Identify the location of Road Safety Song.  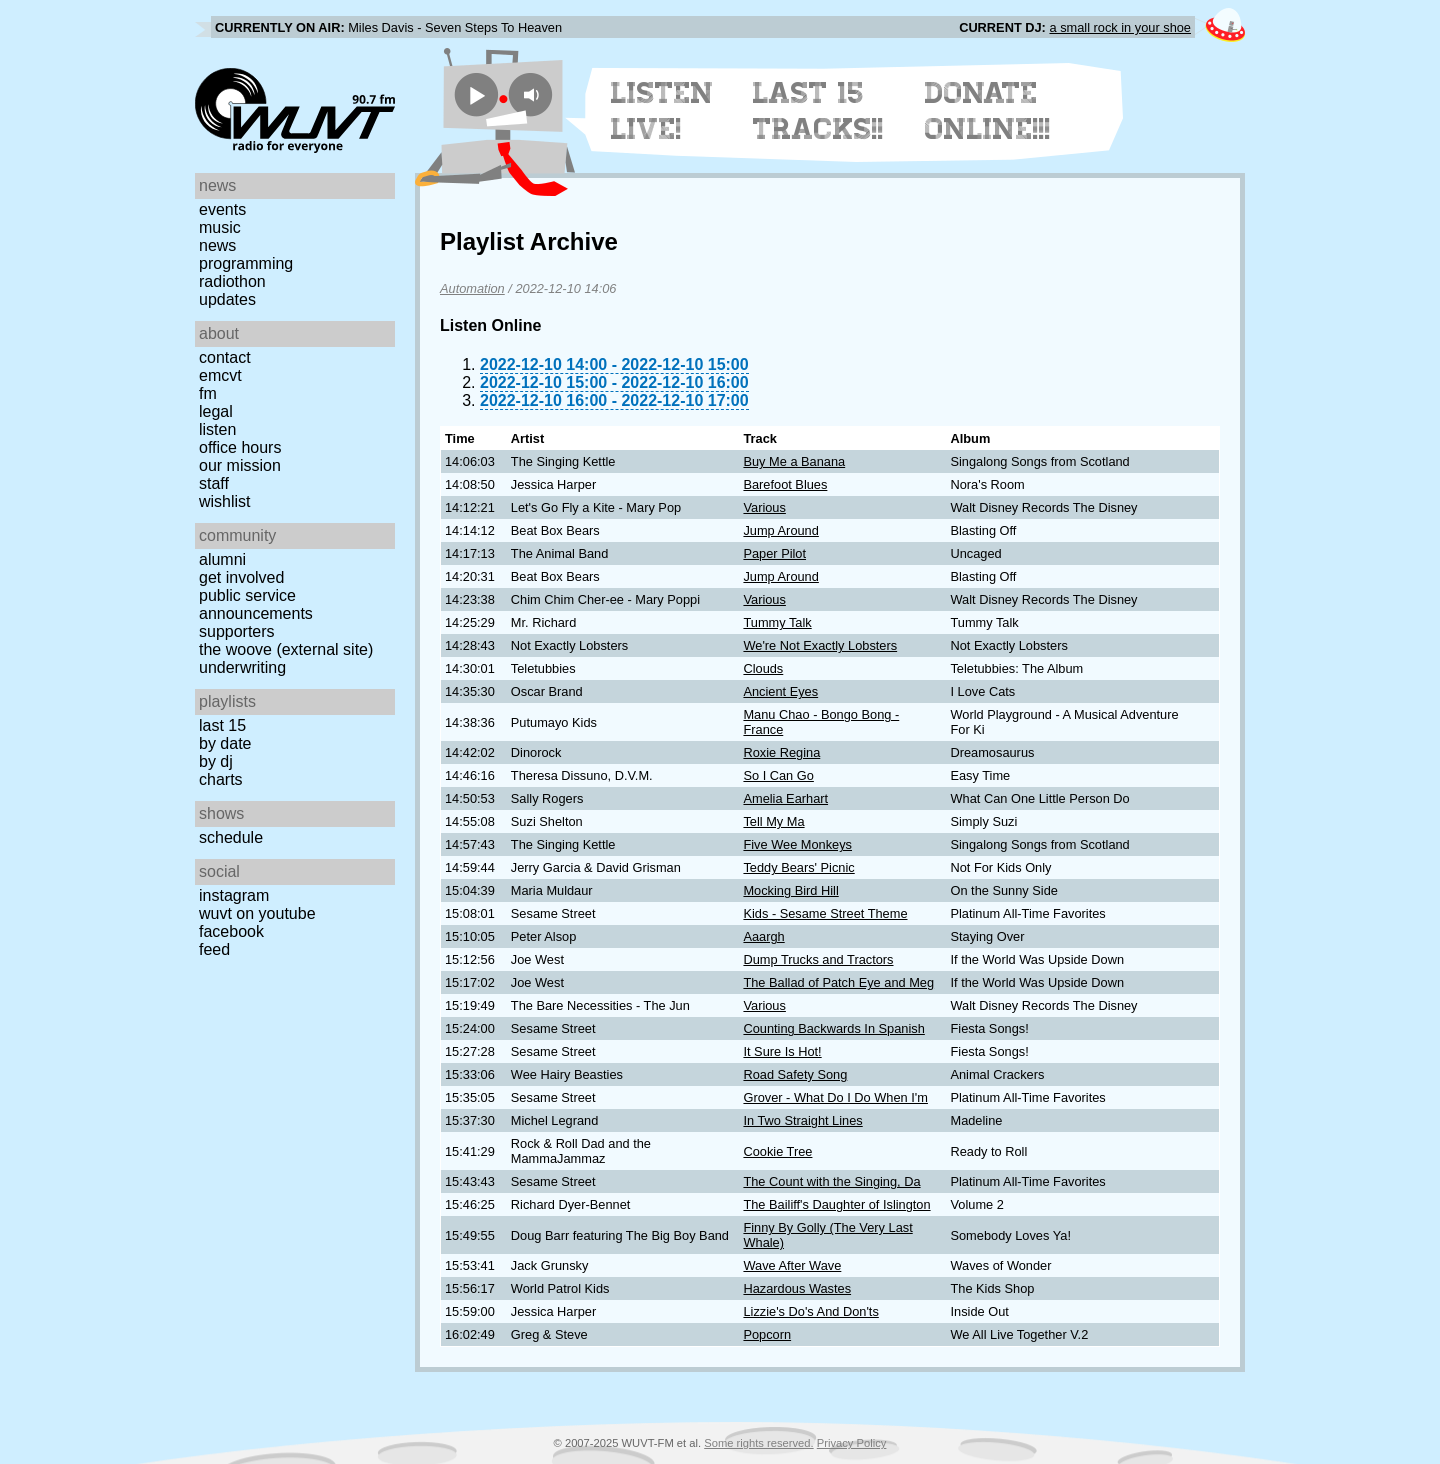
(795, 1074).